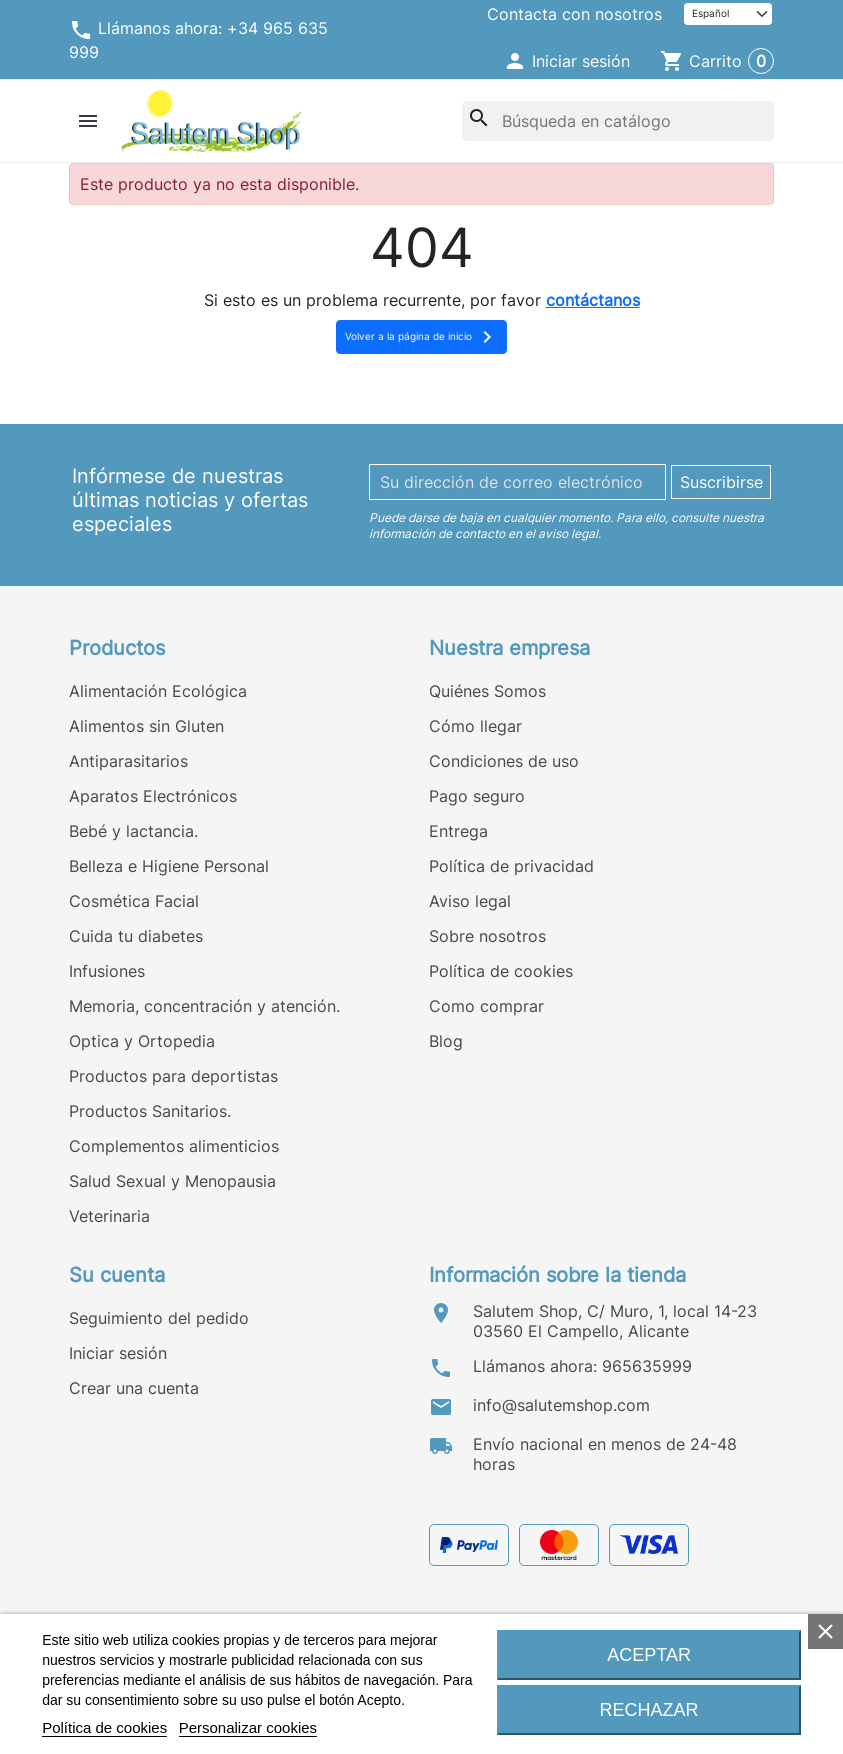  I want to click on Complementos alimenticios, so click(174, 1146).